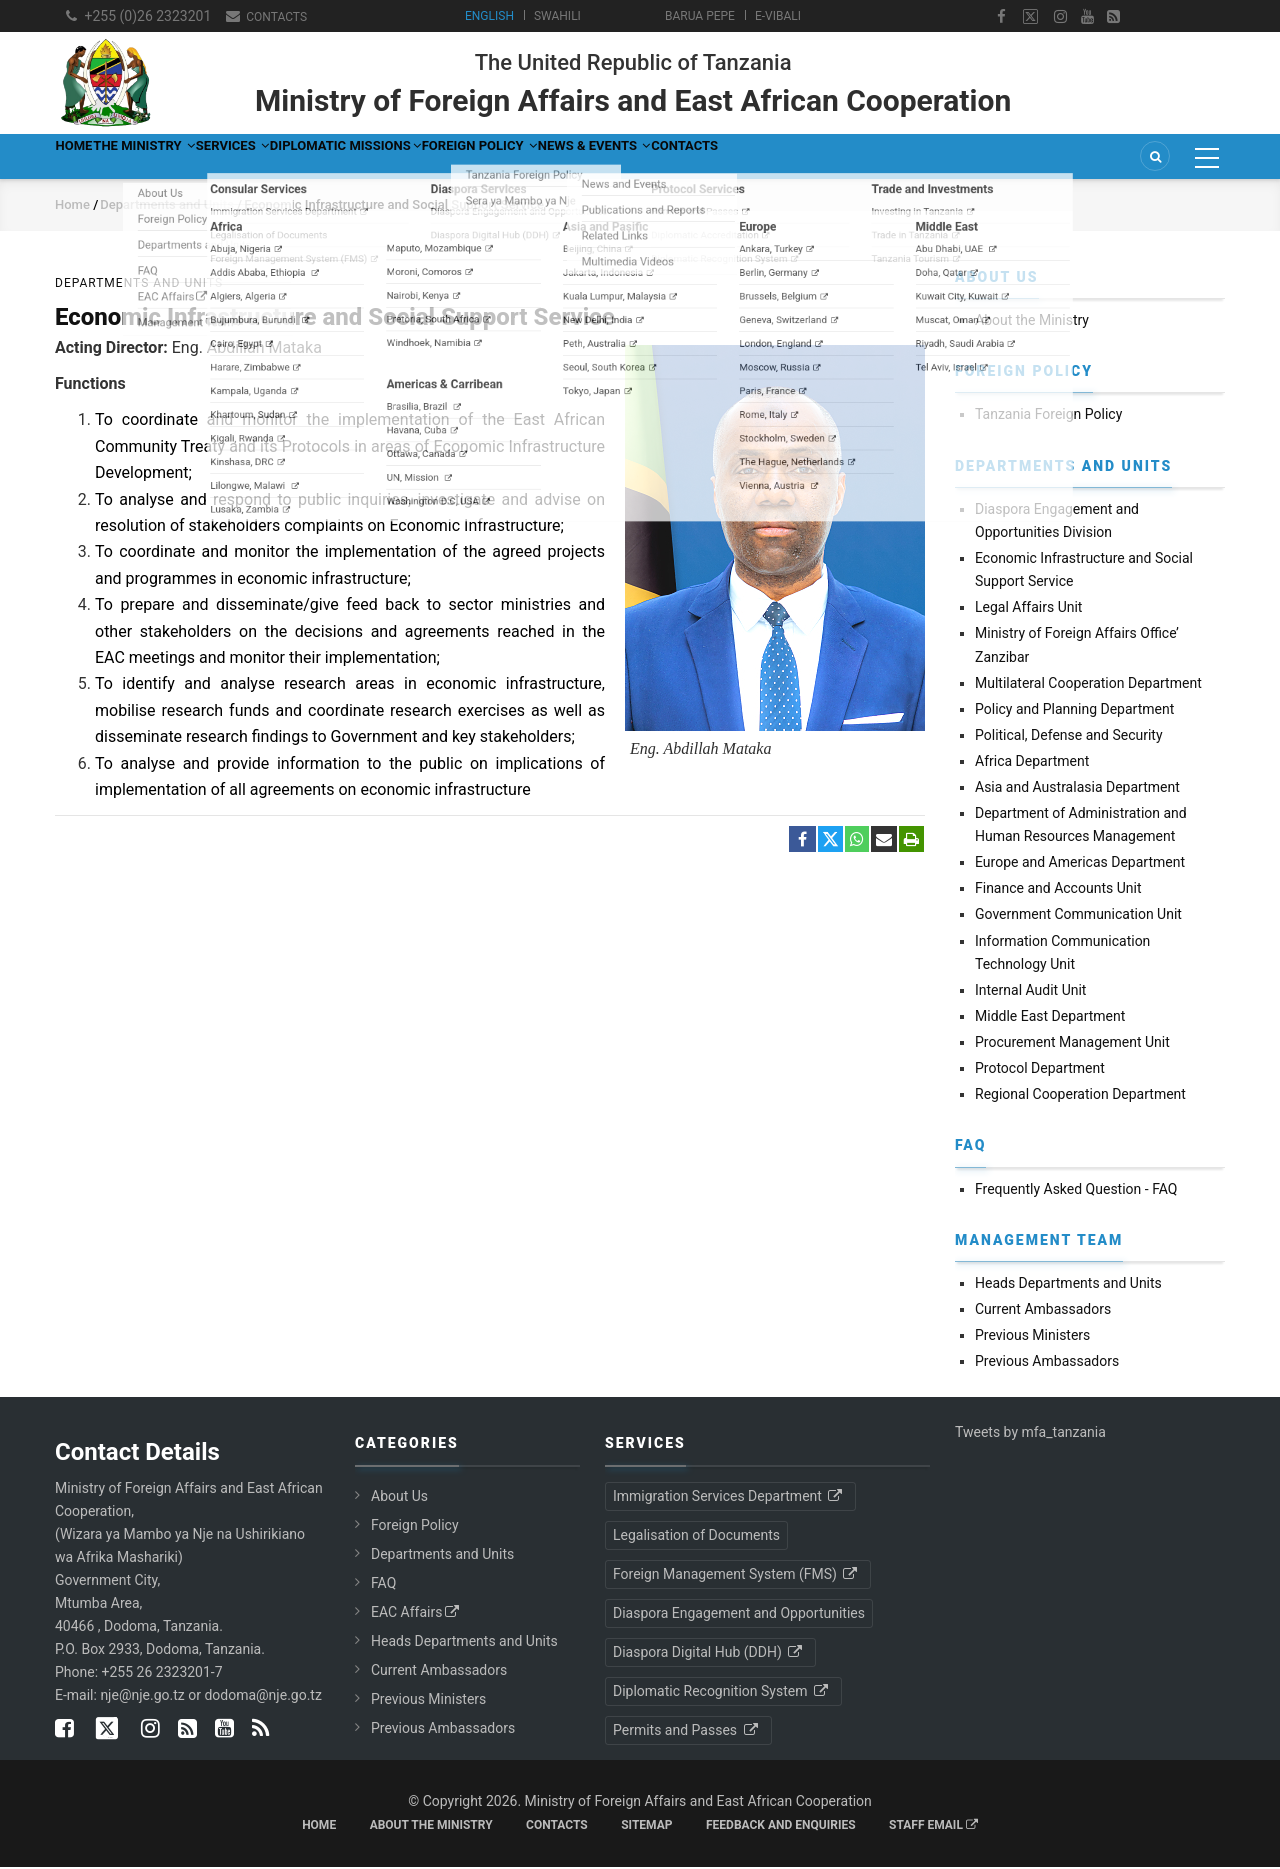  Describe the element at coordinates (1072, 1044) in the screenshot. I see `Procurement Management Unit` at that location.